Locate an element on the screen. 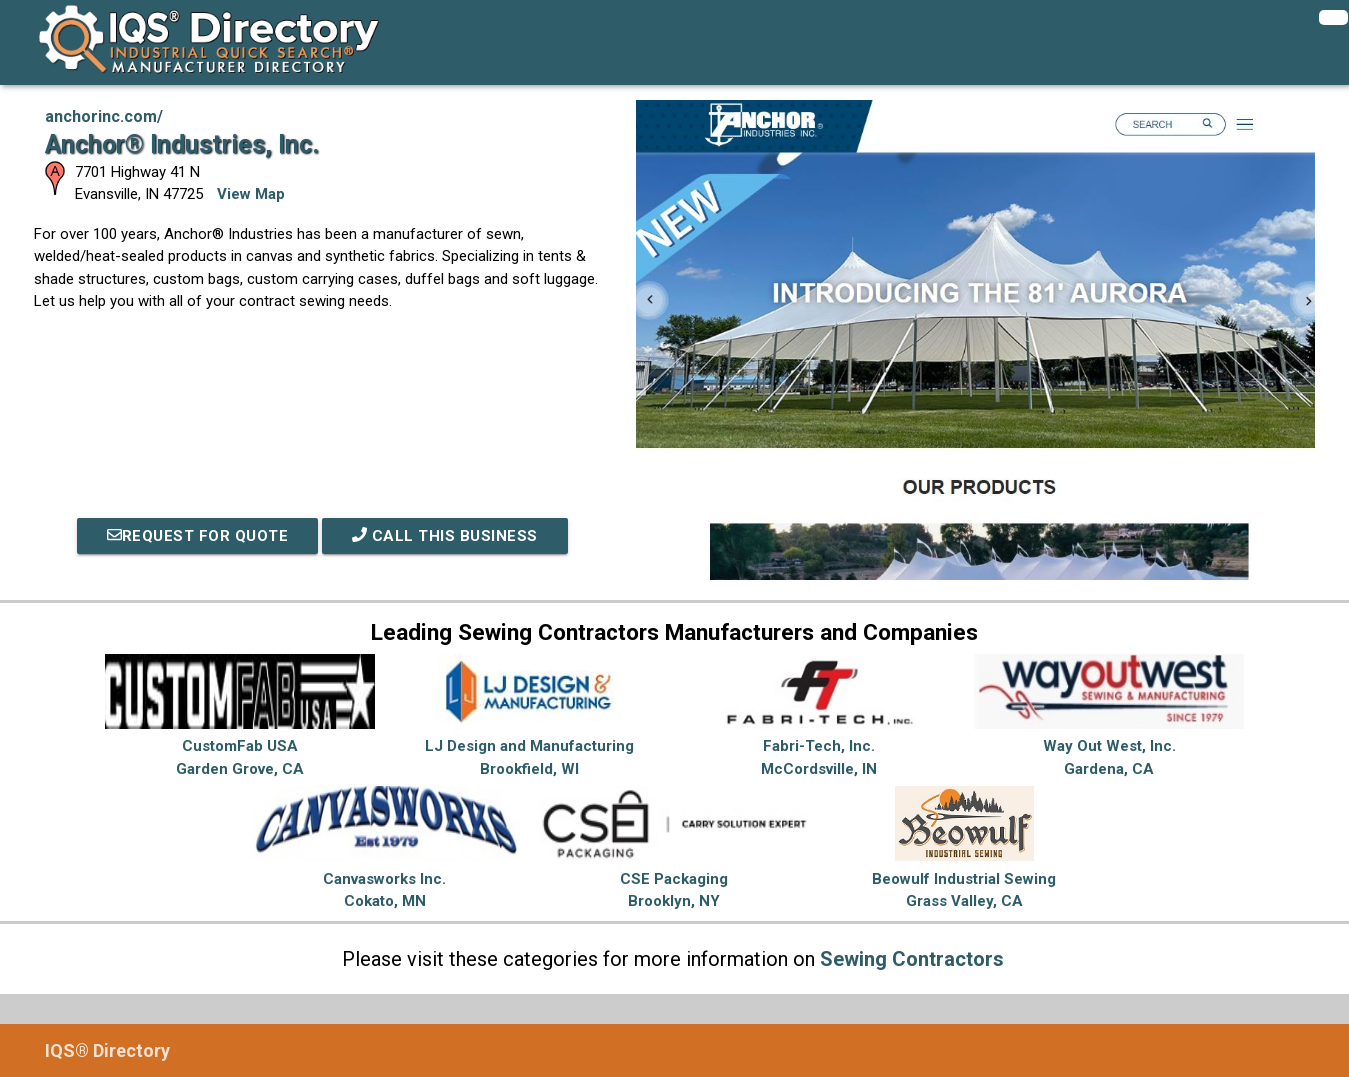 The height and width of the screenshot is (1077, 1349). anchorinc.com/ is located at coordinates (104, 116).